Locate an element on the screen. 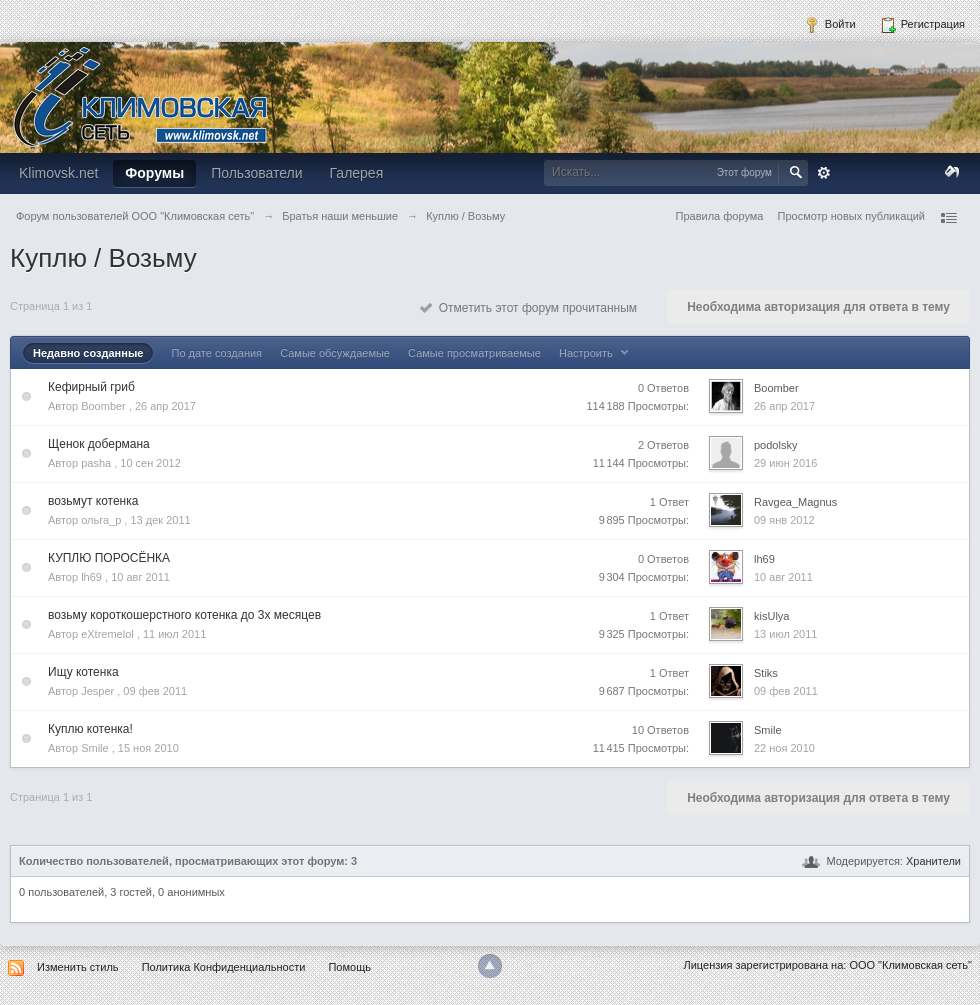 This screenshot has height=1005, width=980. Политика Конфиденциальности is located at coordinates (224, 967).